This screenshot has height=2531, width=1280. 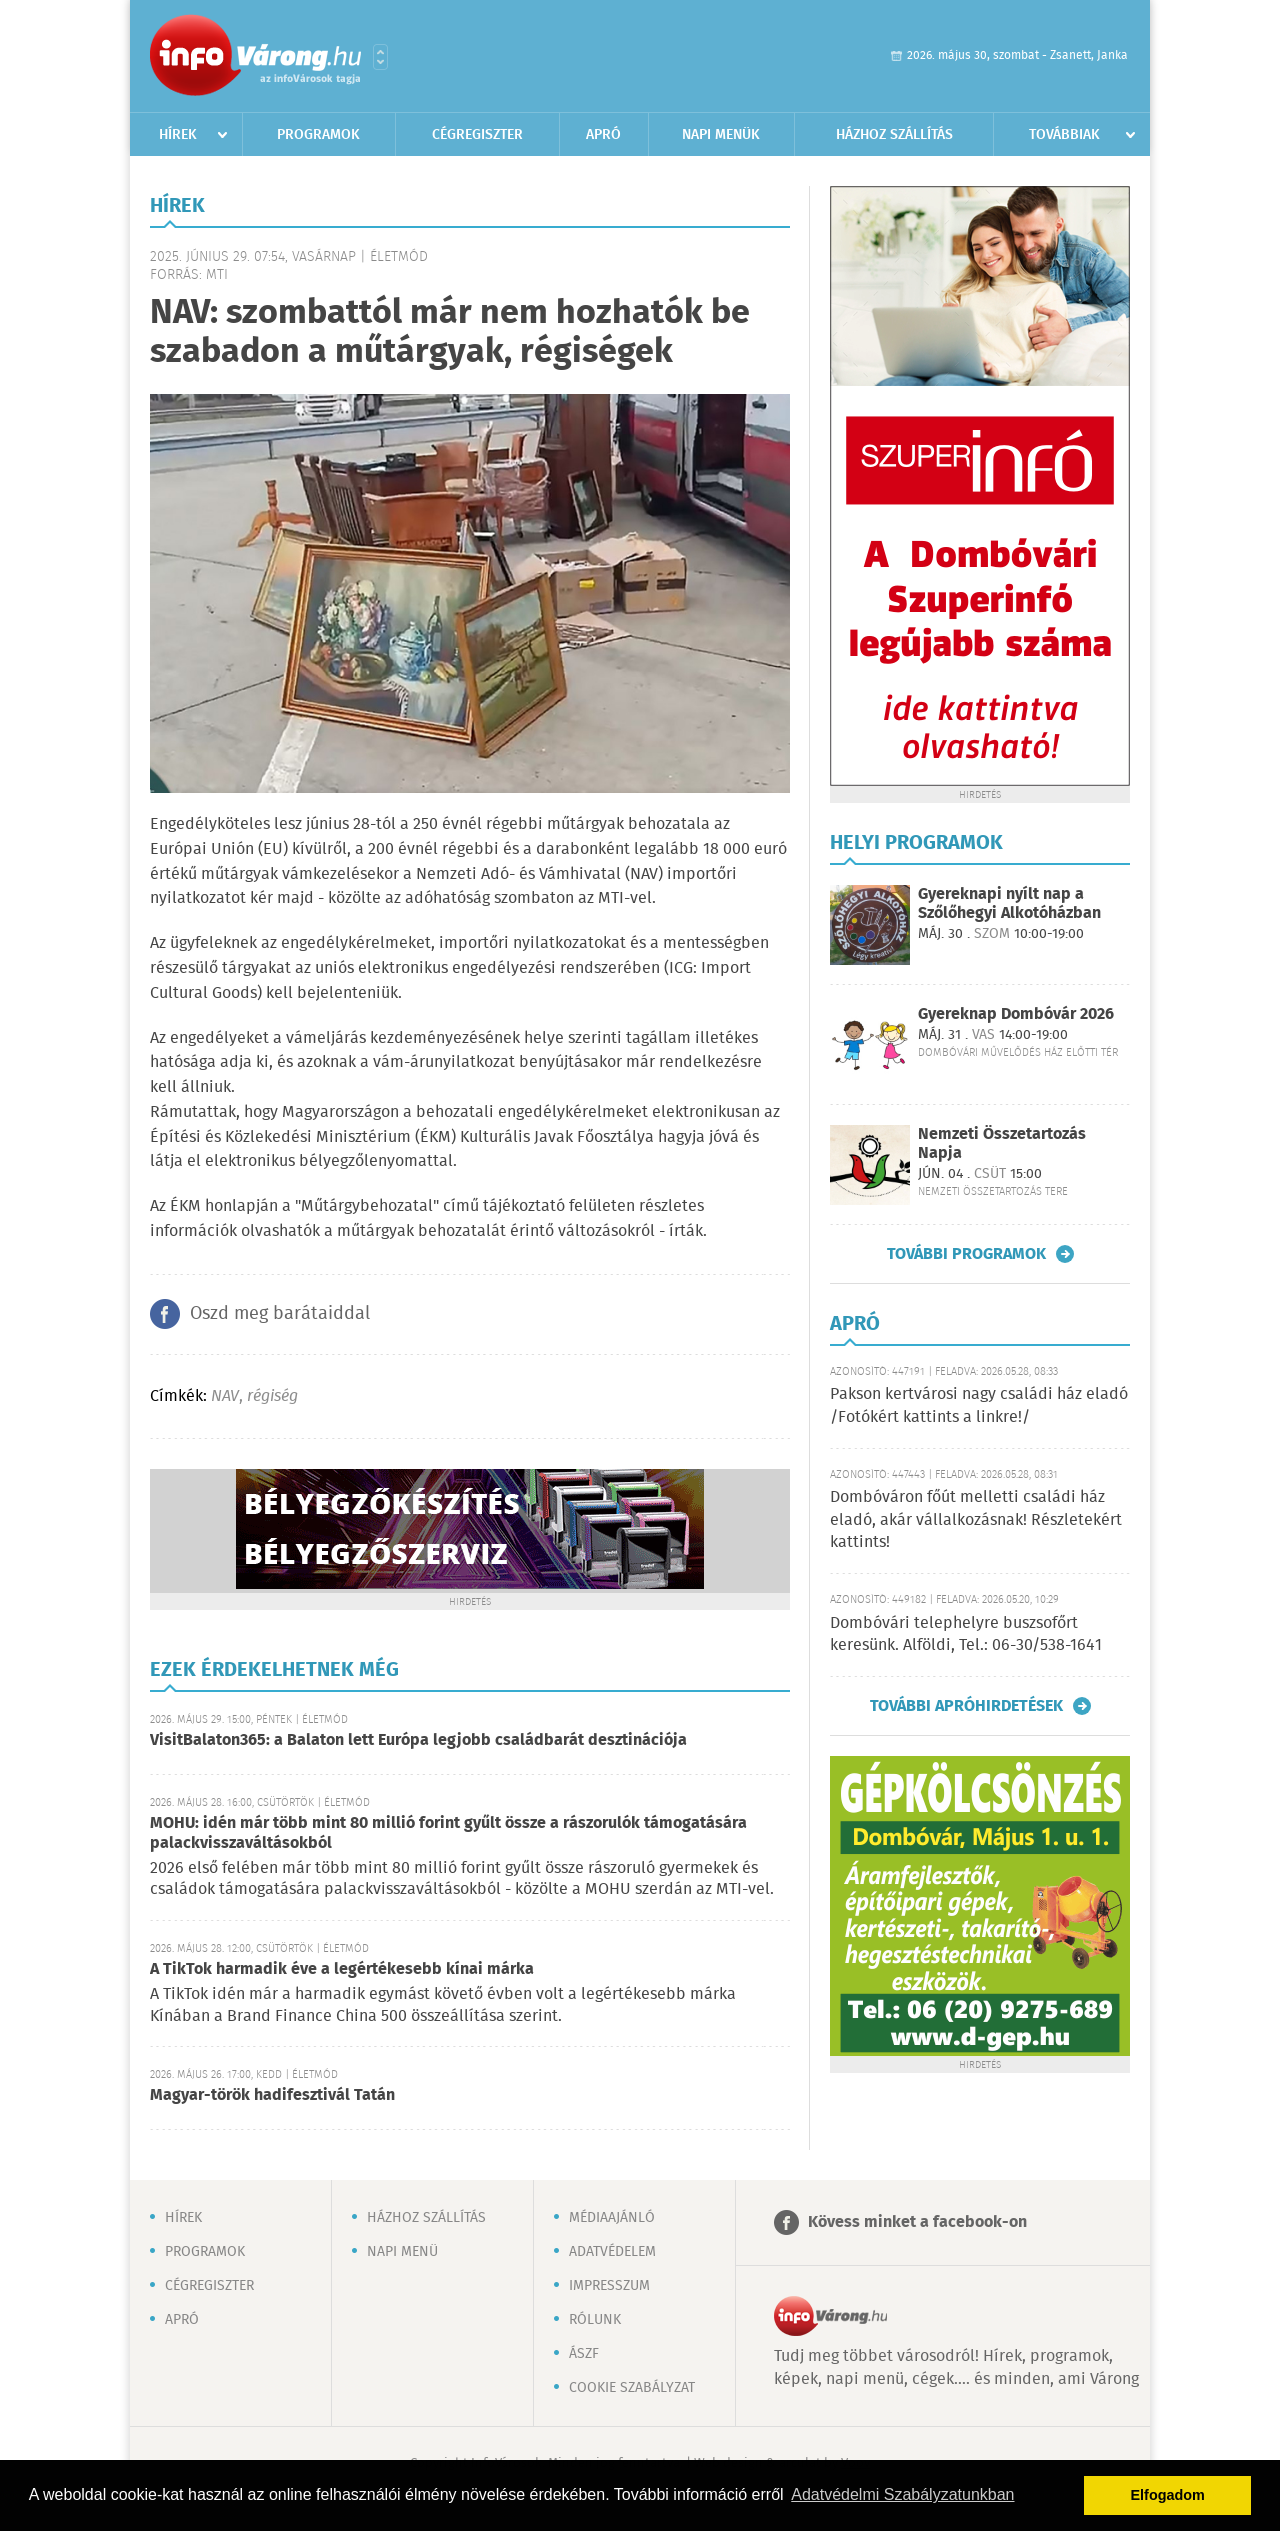 What do you see at coordinates (1002, 1144) in the screenshot?
I see `Nemzeti Összetartozás Napja` at bounding box center [1002, 1144].